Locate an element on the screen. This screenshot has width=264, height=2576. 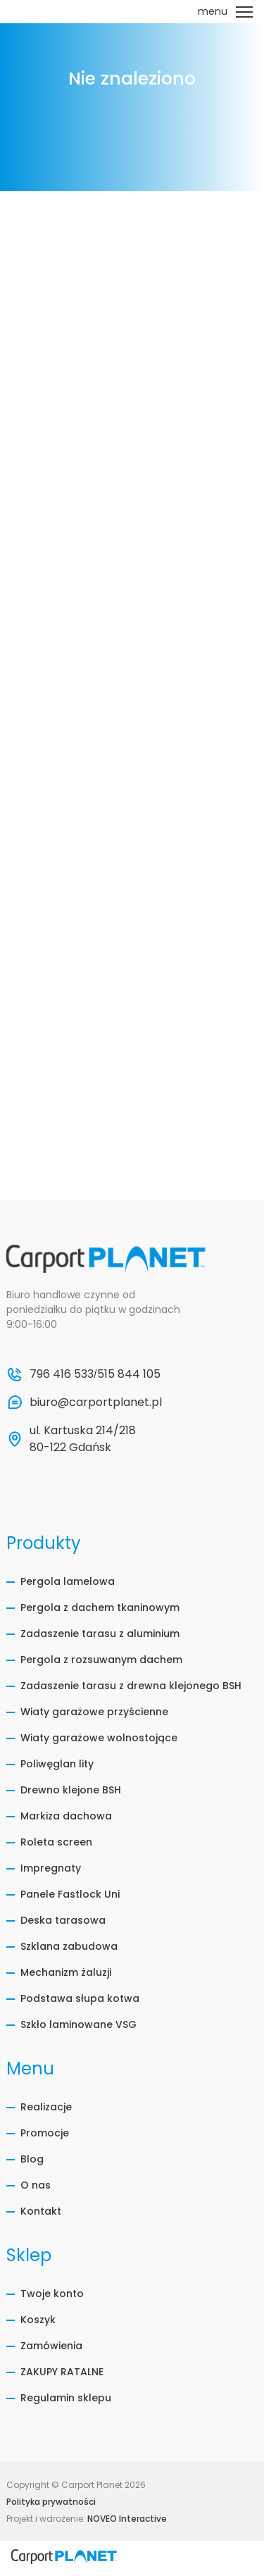
Promocje is located at coordinates (44, 2133).